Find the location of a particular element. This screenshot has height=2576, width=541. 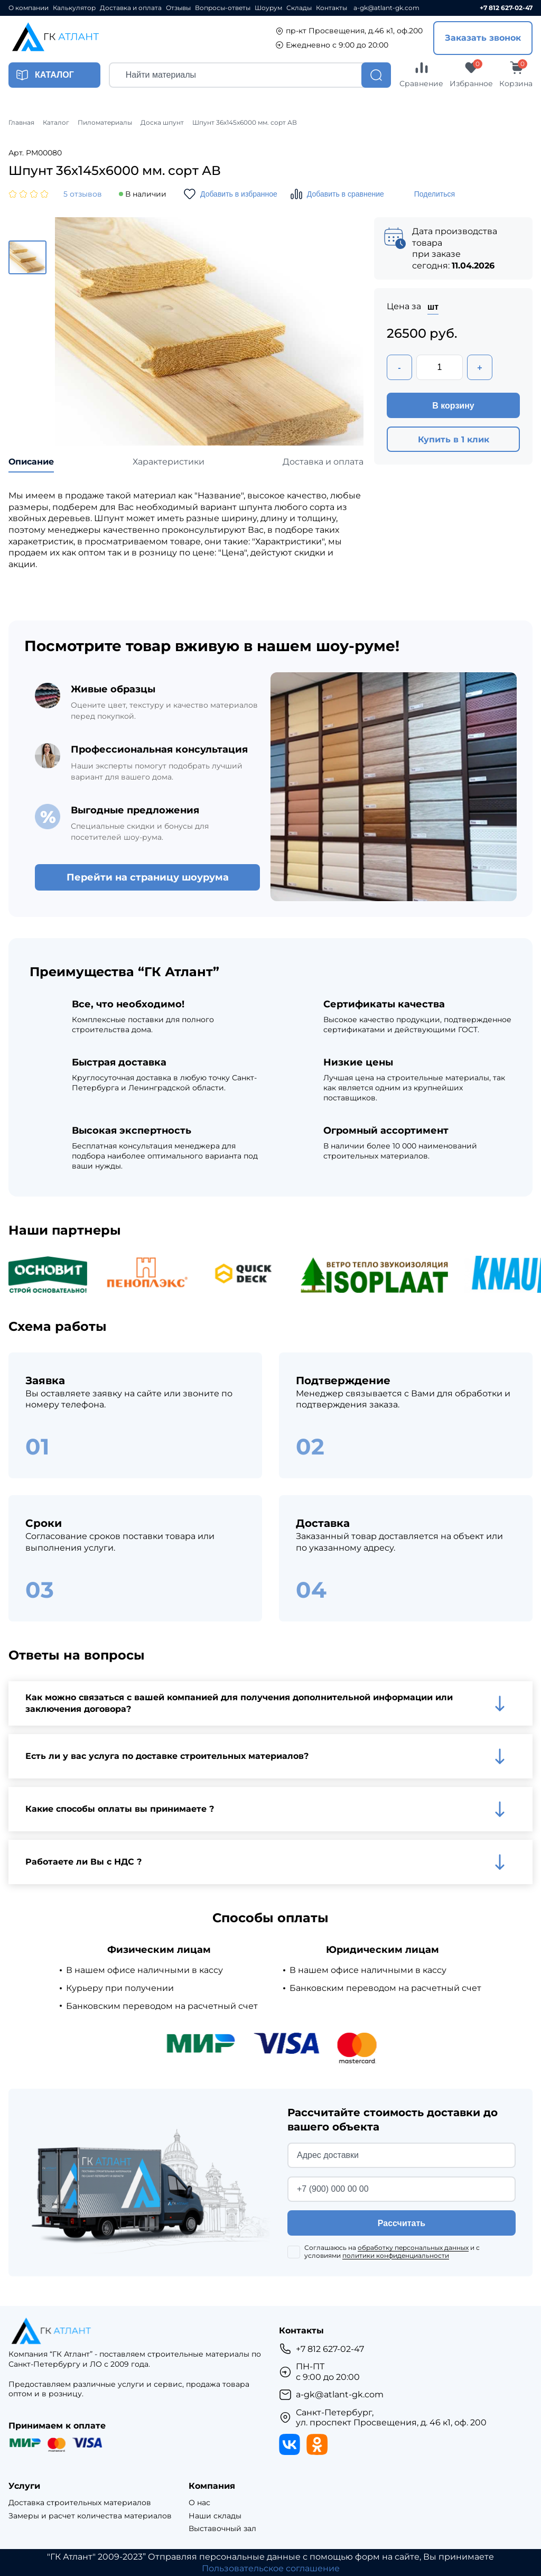

шт is located at coordinates (433, 306).